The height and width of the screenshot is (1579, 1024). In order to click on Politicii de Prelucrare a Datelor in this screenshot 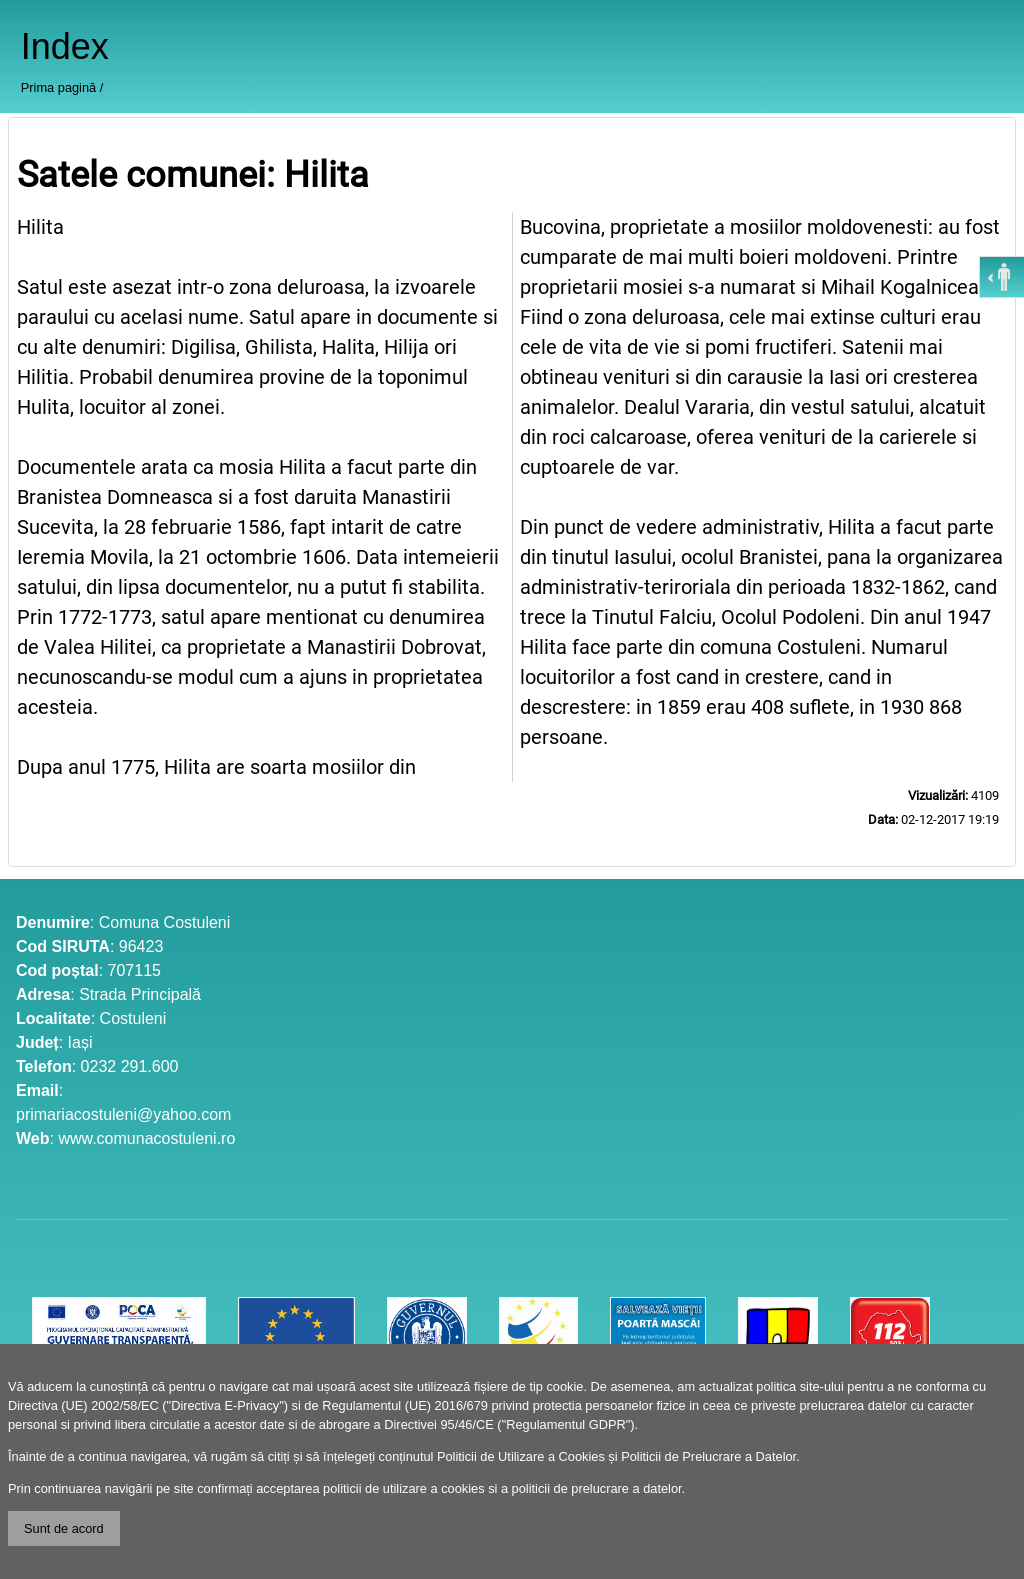, I will do `click(708, 1456)`.